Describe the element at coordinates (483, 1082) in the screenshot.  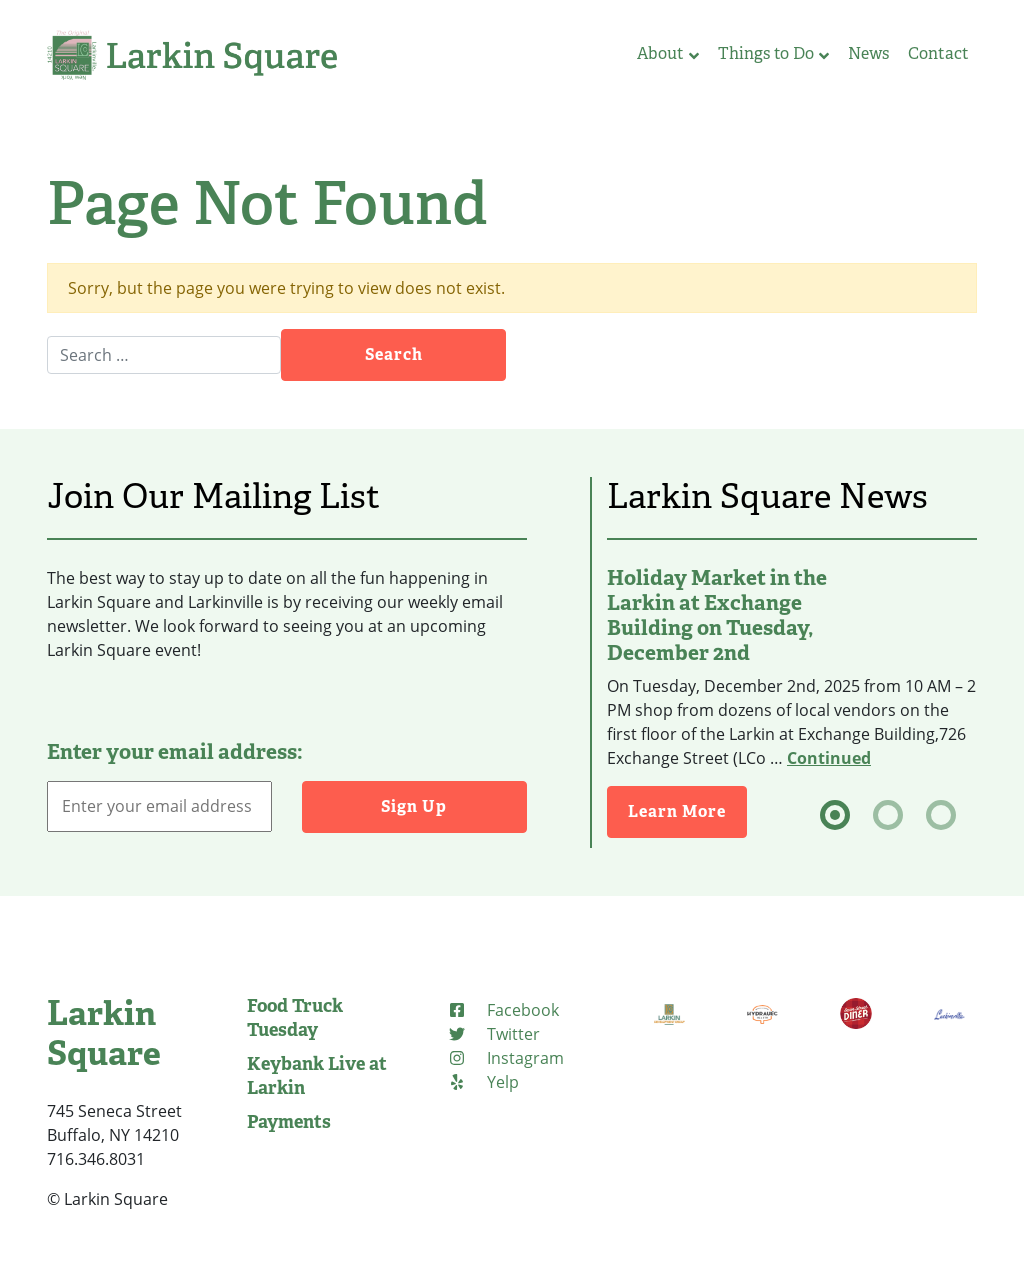
I see `[Yelp]` at that location.